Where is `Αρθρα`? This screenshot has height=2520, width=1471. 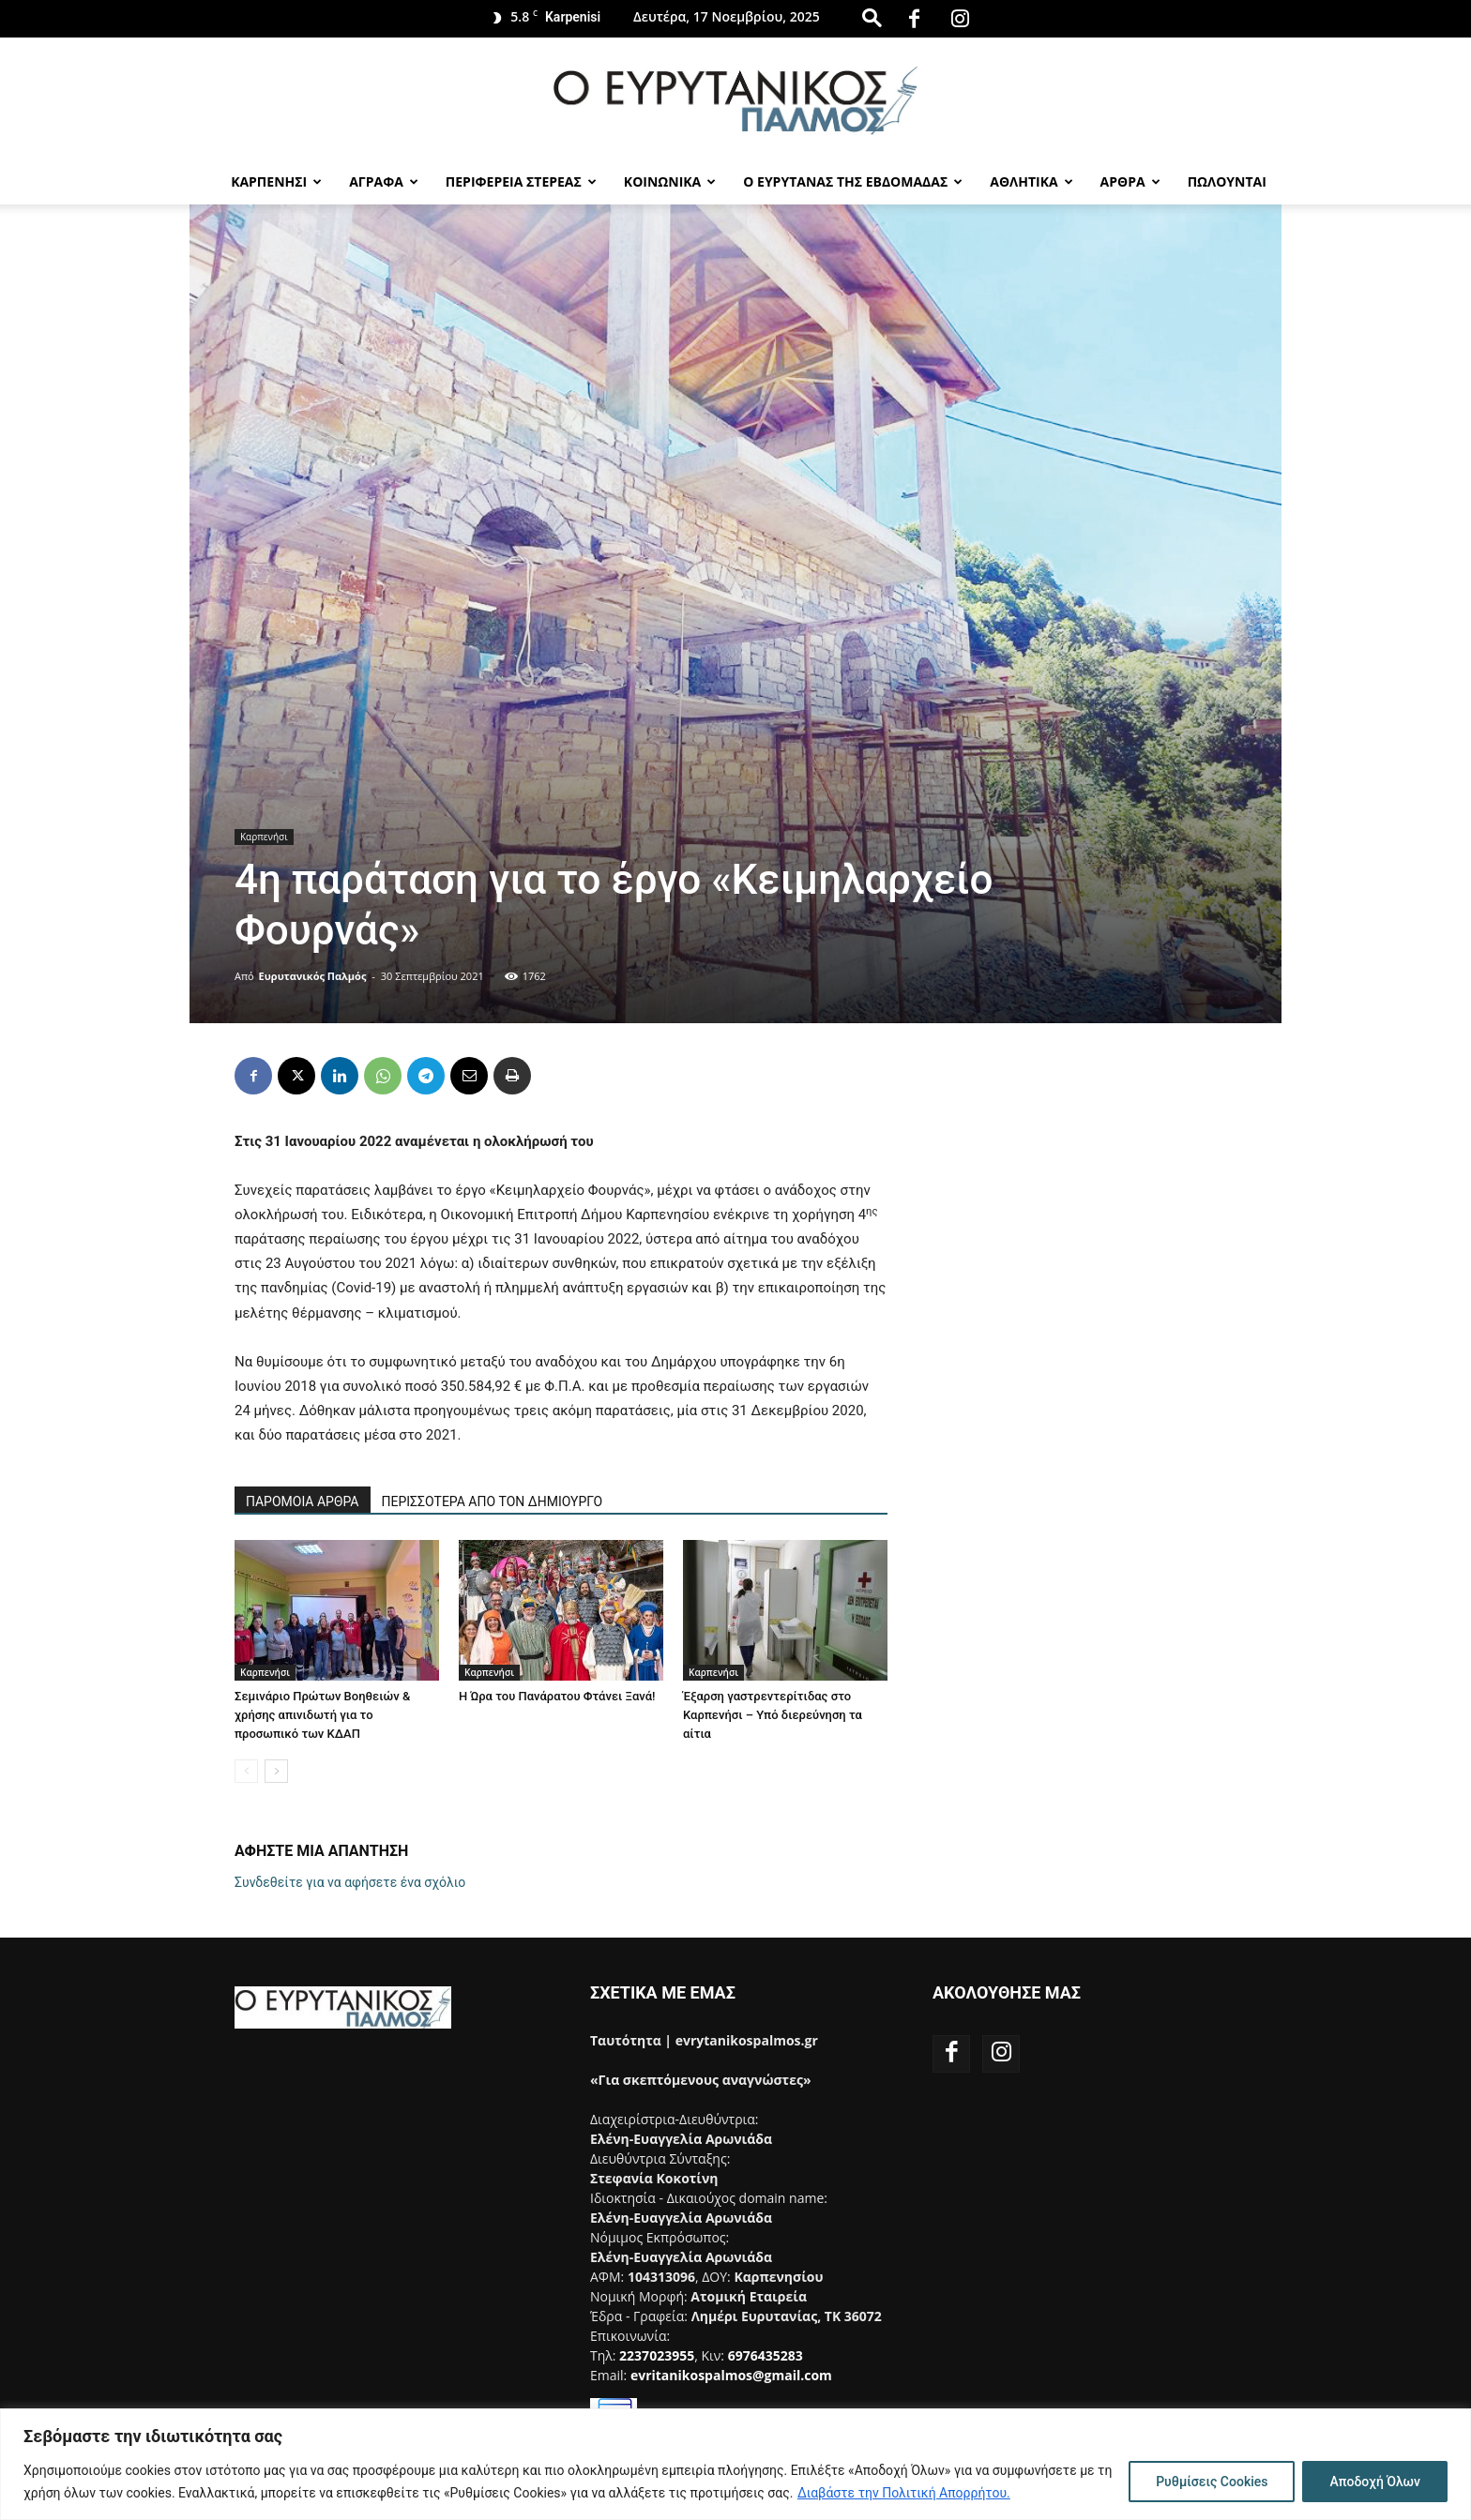 Αρθρα is located at coordinates (1130, 181).